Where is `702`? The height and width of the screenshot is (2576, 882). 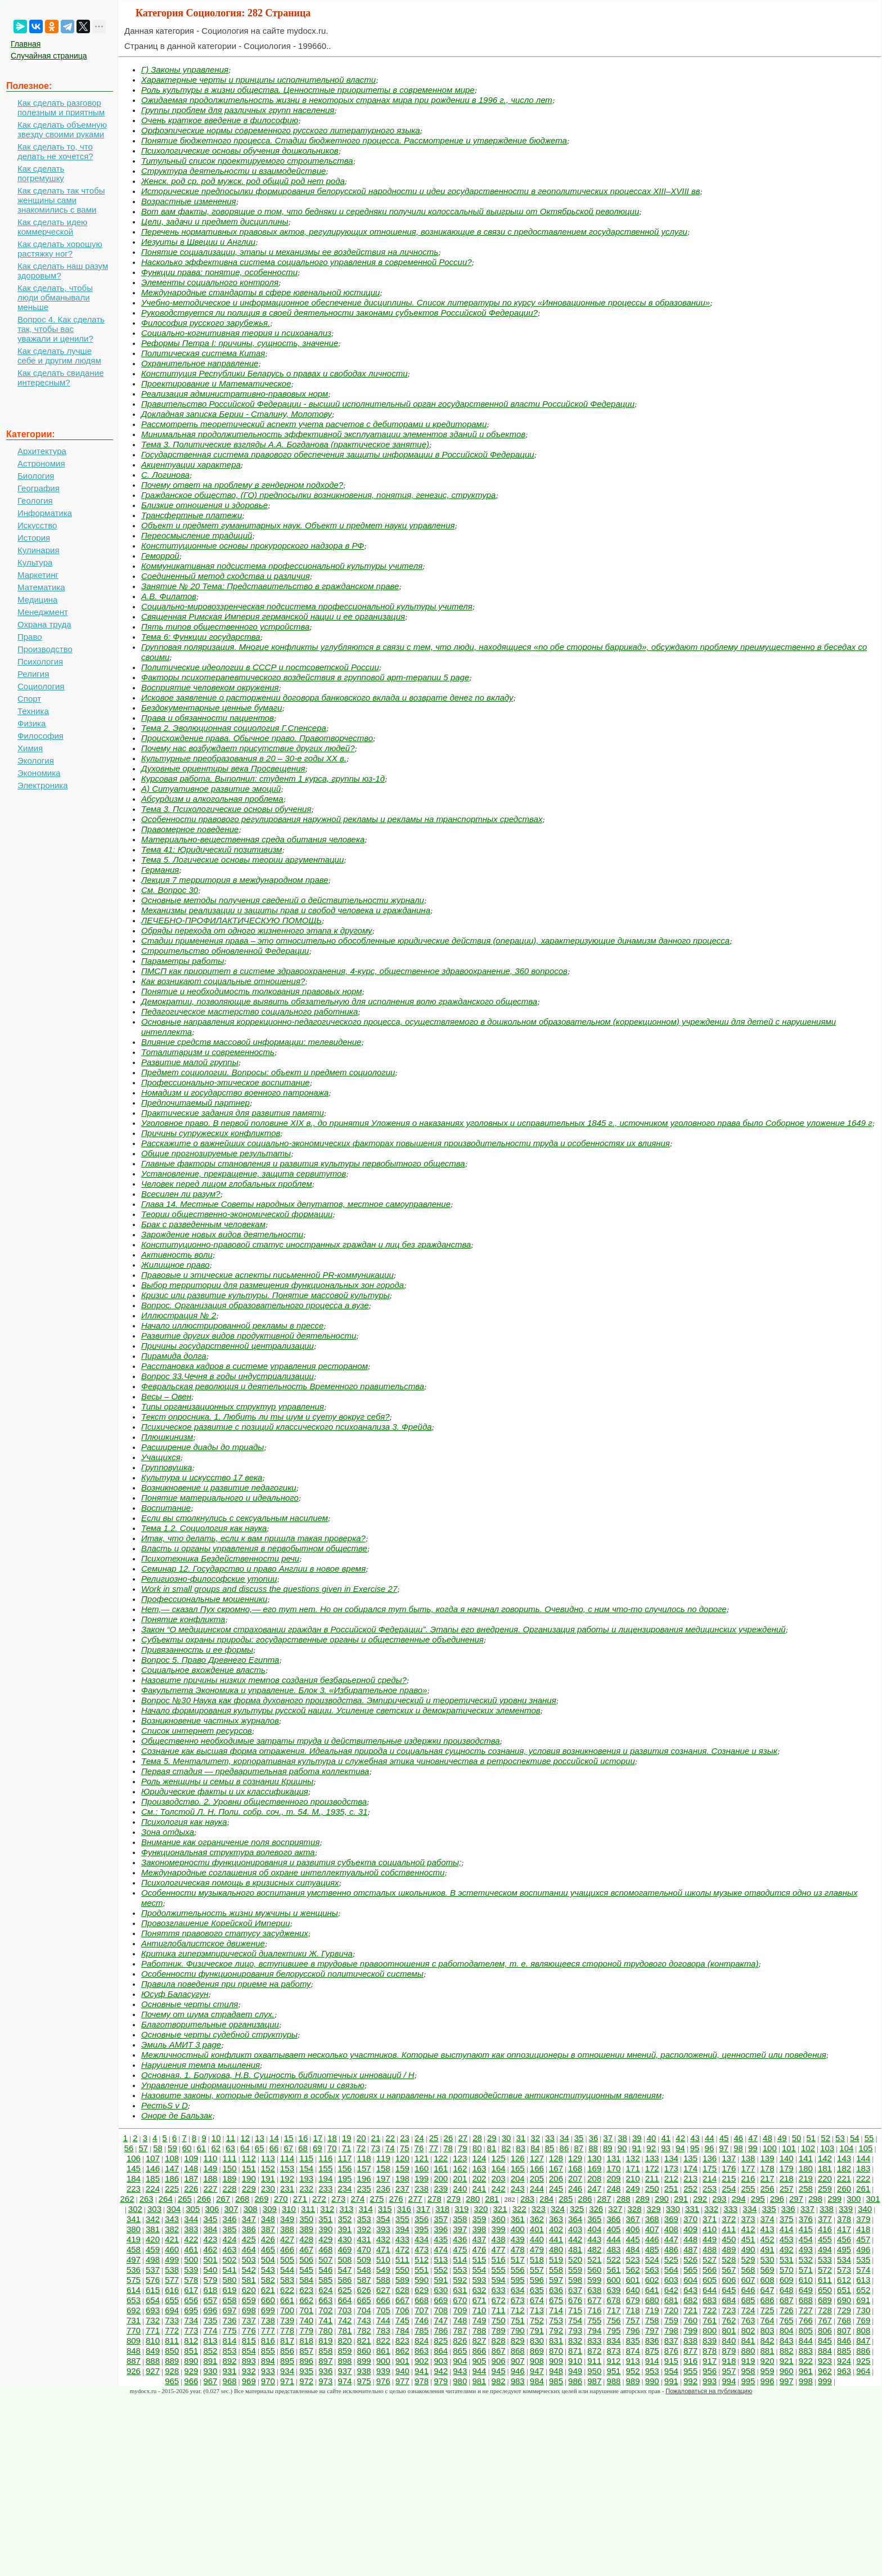
702 is located at coordinates (325, 2310).